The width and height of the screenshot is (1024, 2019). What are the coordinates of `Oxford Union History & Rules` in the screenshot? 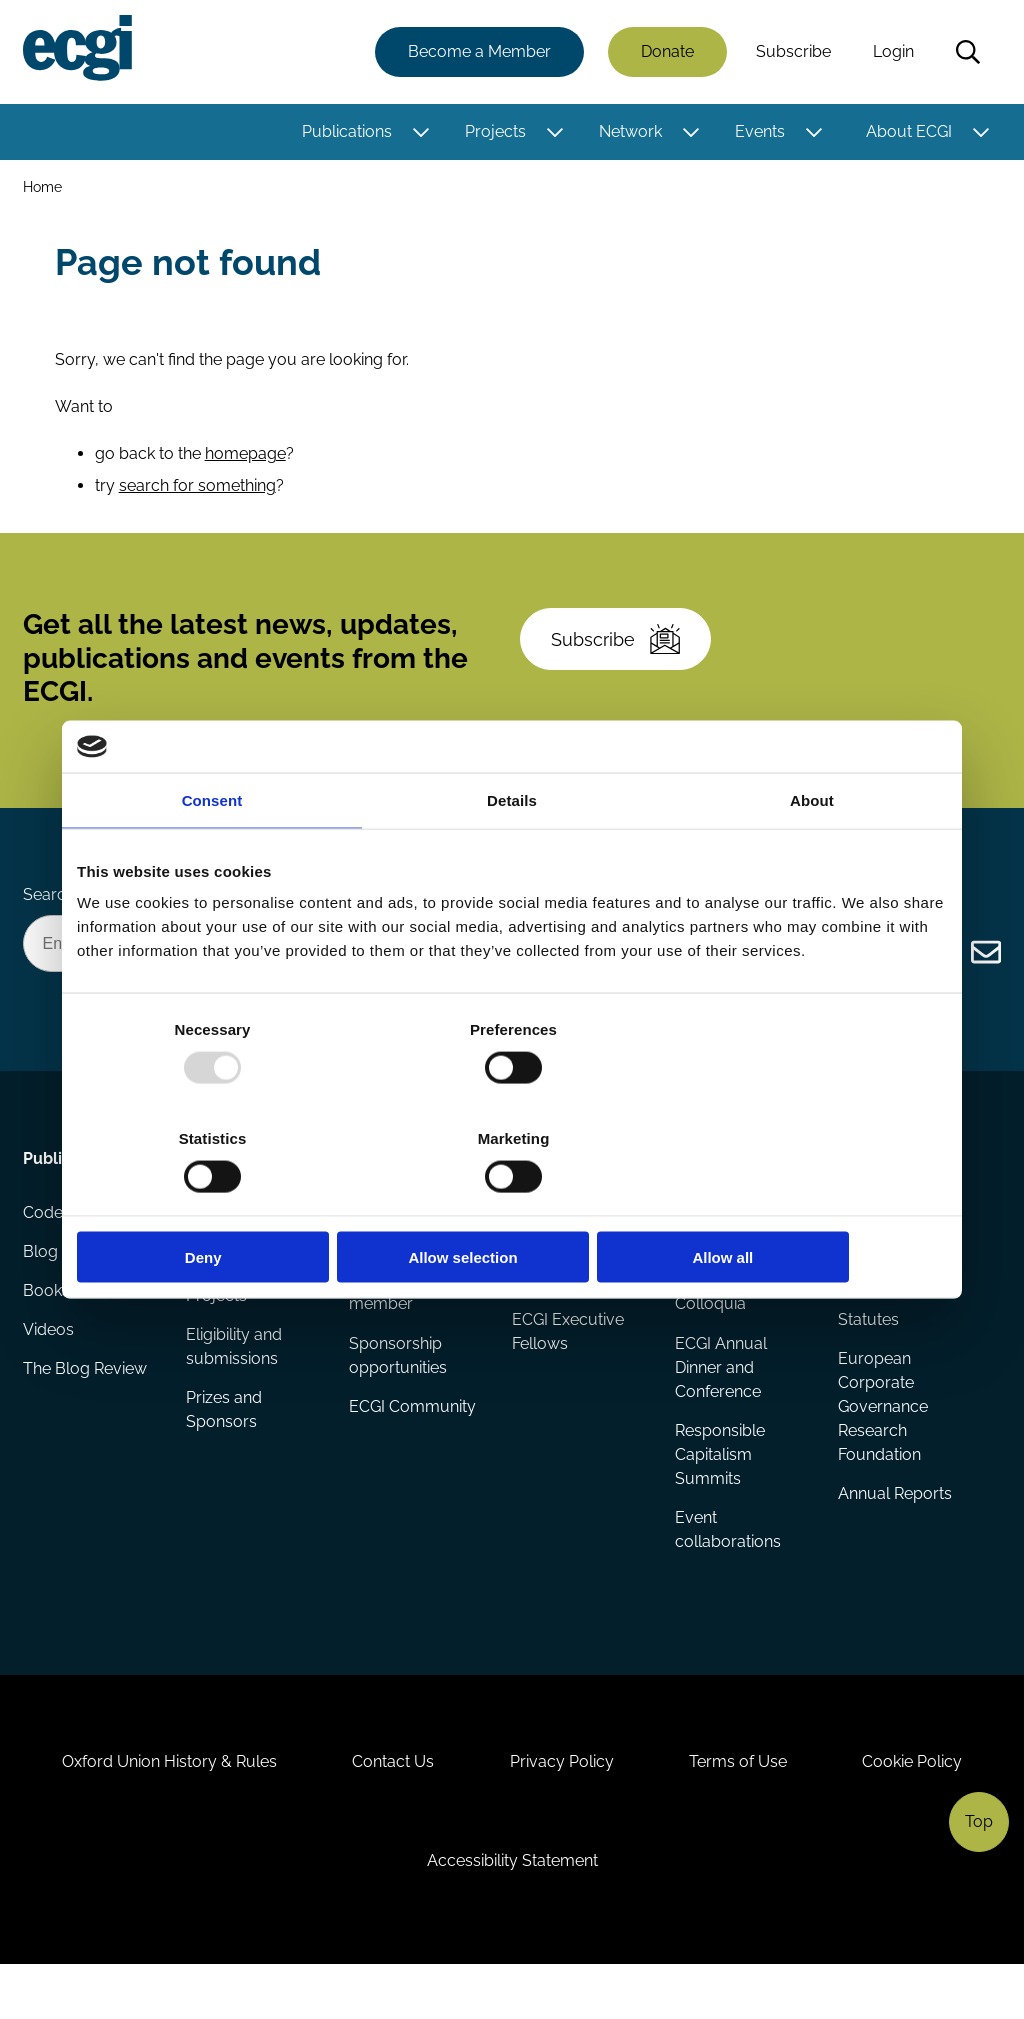 It's located at (160, 1806).